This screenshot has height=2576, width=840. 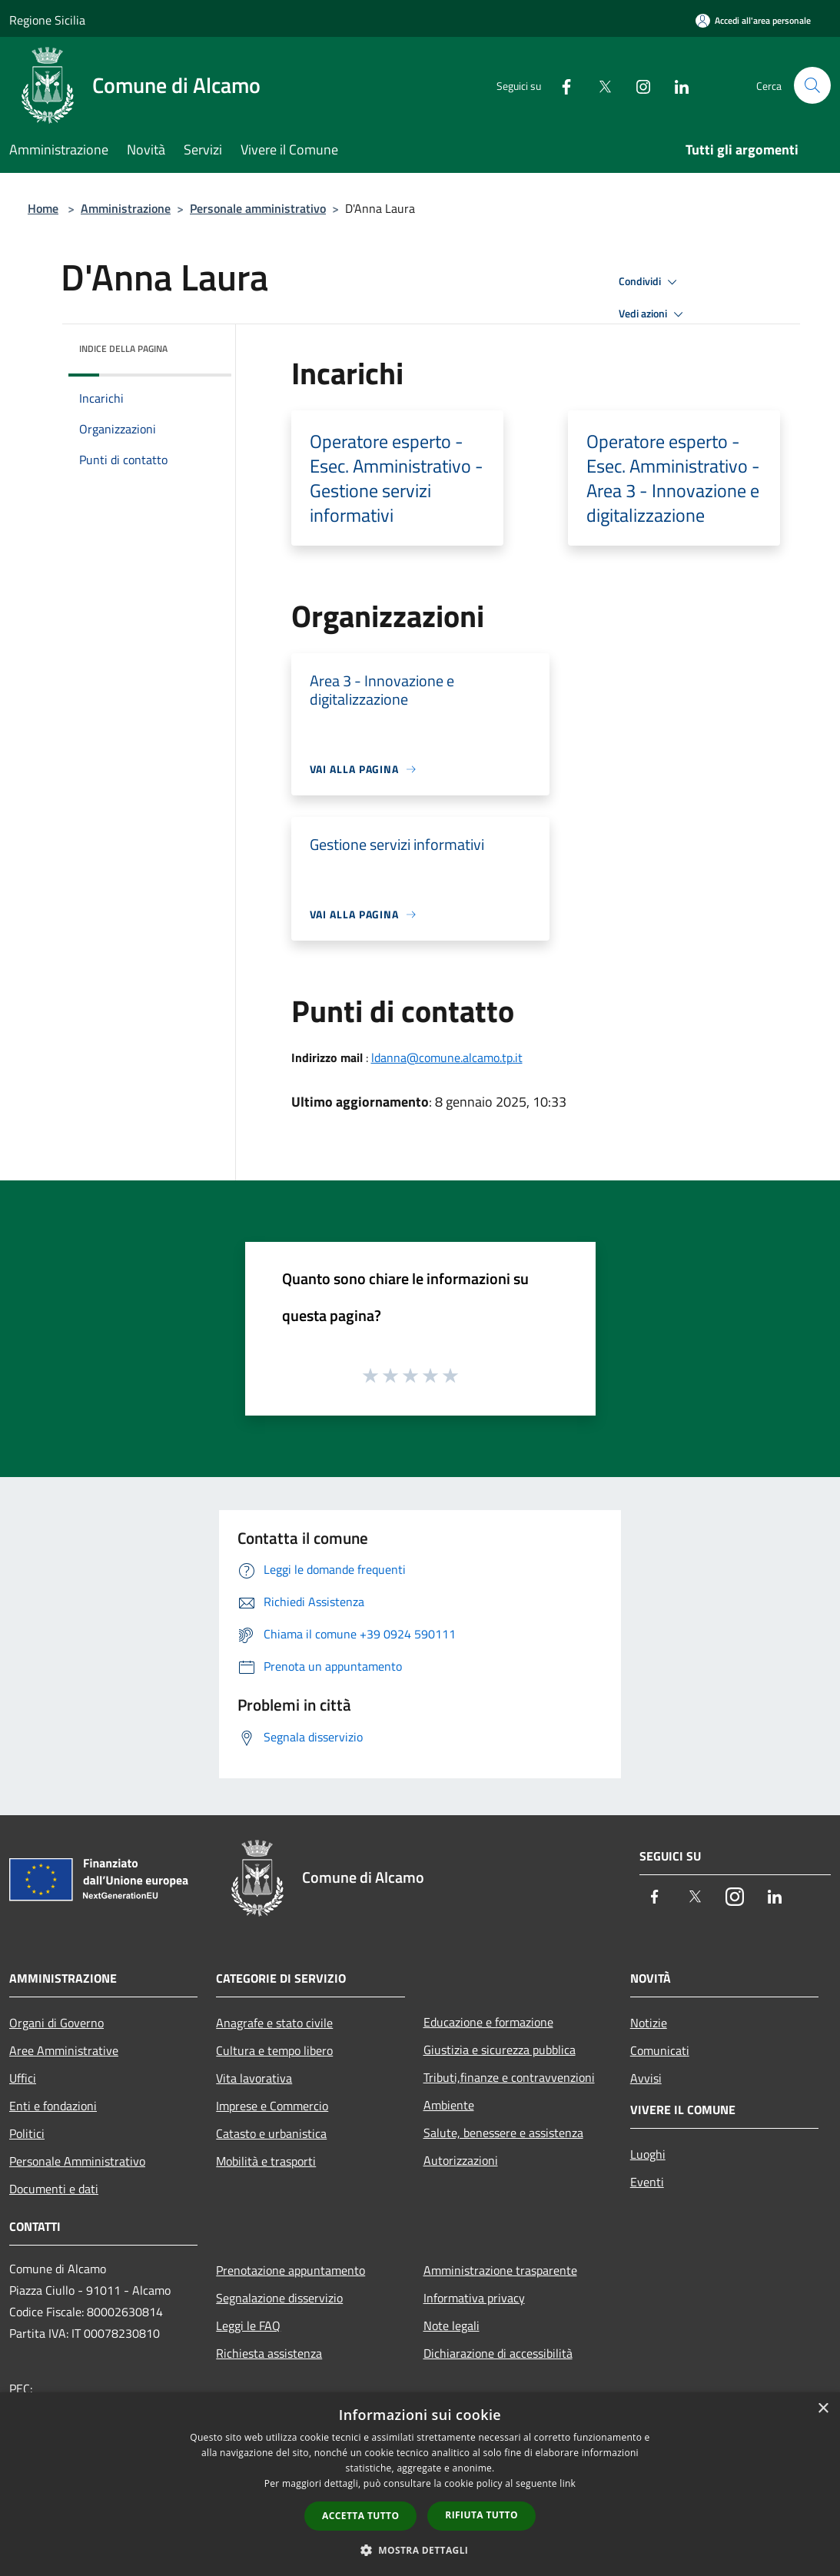 What do you see at coordinates (266, 2161) in the screenshot?
I see `Mobilità e trasporti` at bounding box center [266, 2161].